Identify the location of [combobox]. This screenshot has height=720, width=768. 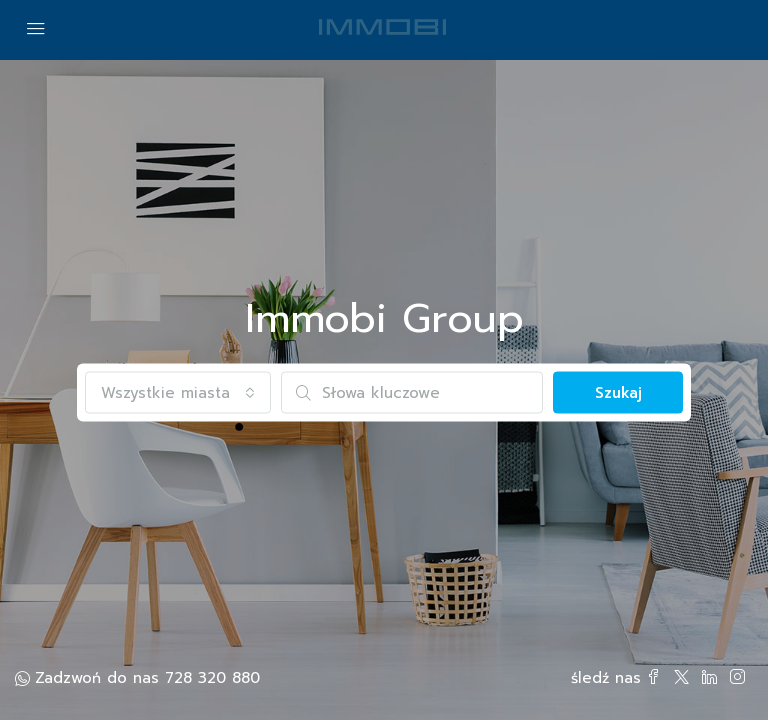
(178, 393).